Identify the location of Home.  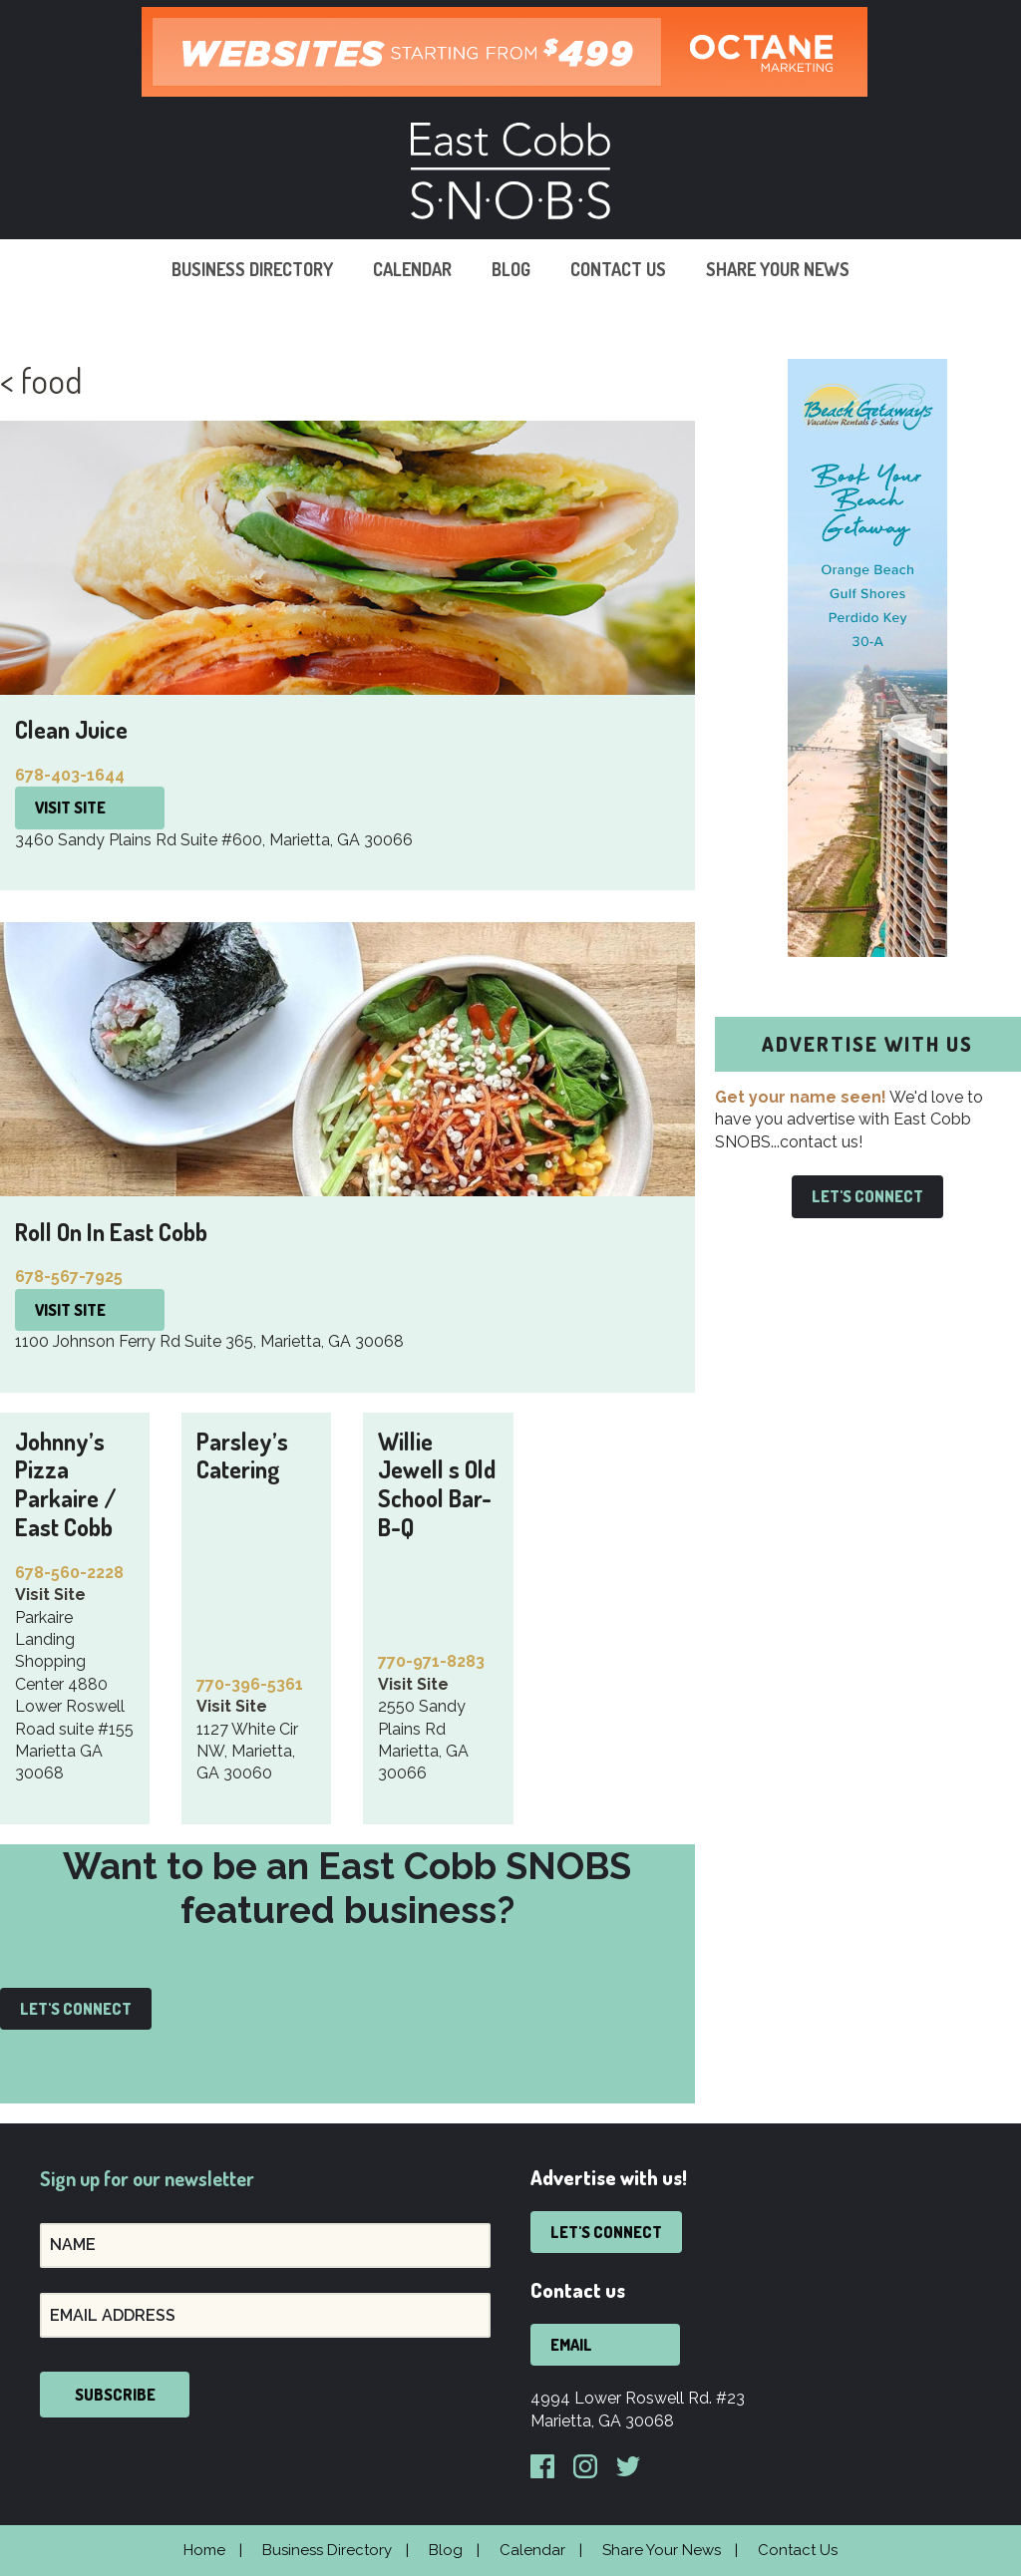
(204, 2550).